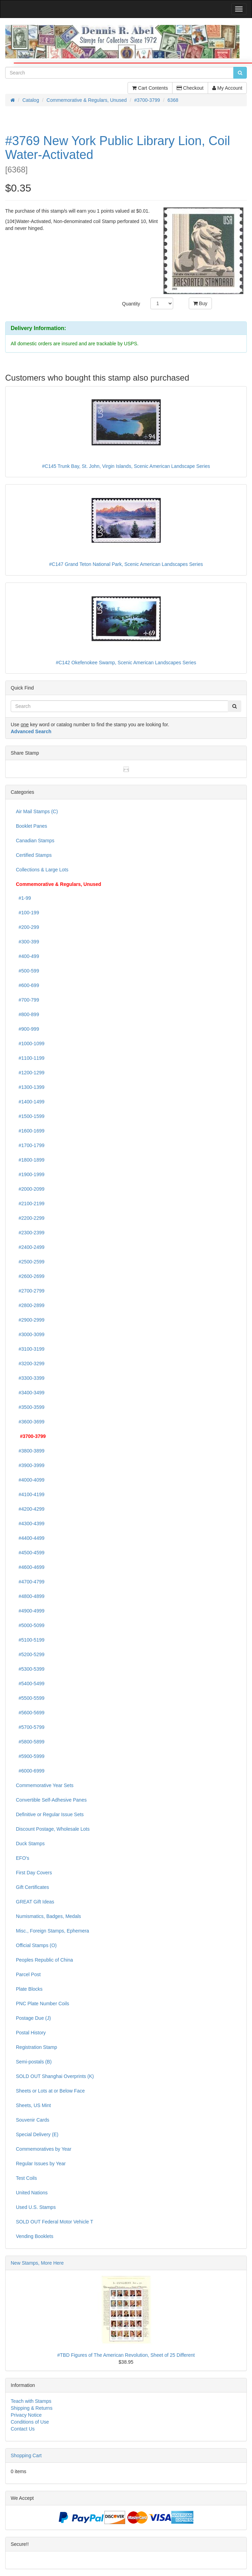 The width and height of the screenshot is (252, 2576). What do you see at coordinates (30, 1538) in the screenshot?
I see `#4400-4499` at bounding box center [30, 1538].